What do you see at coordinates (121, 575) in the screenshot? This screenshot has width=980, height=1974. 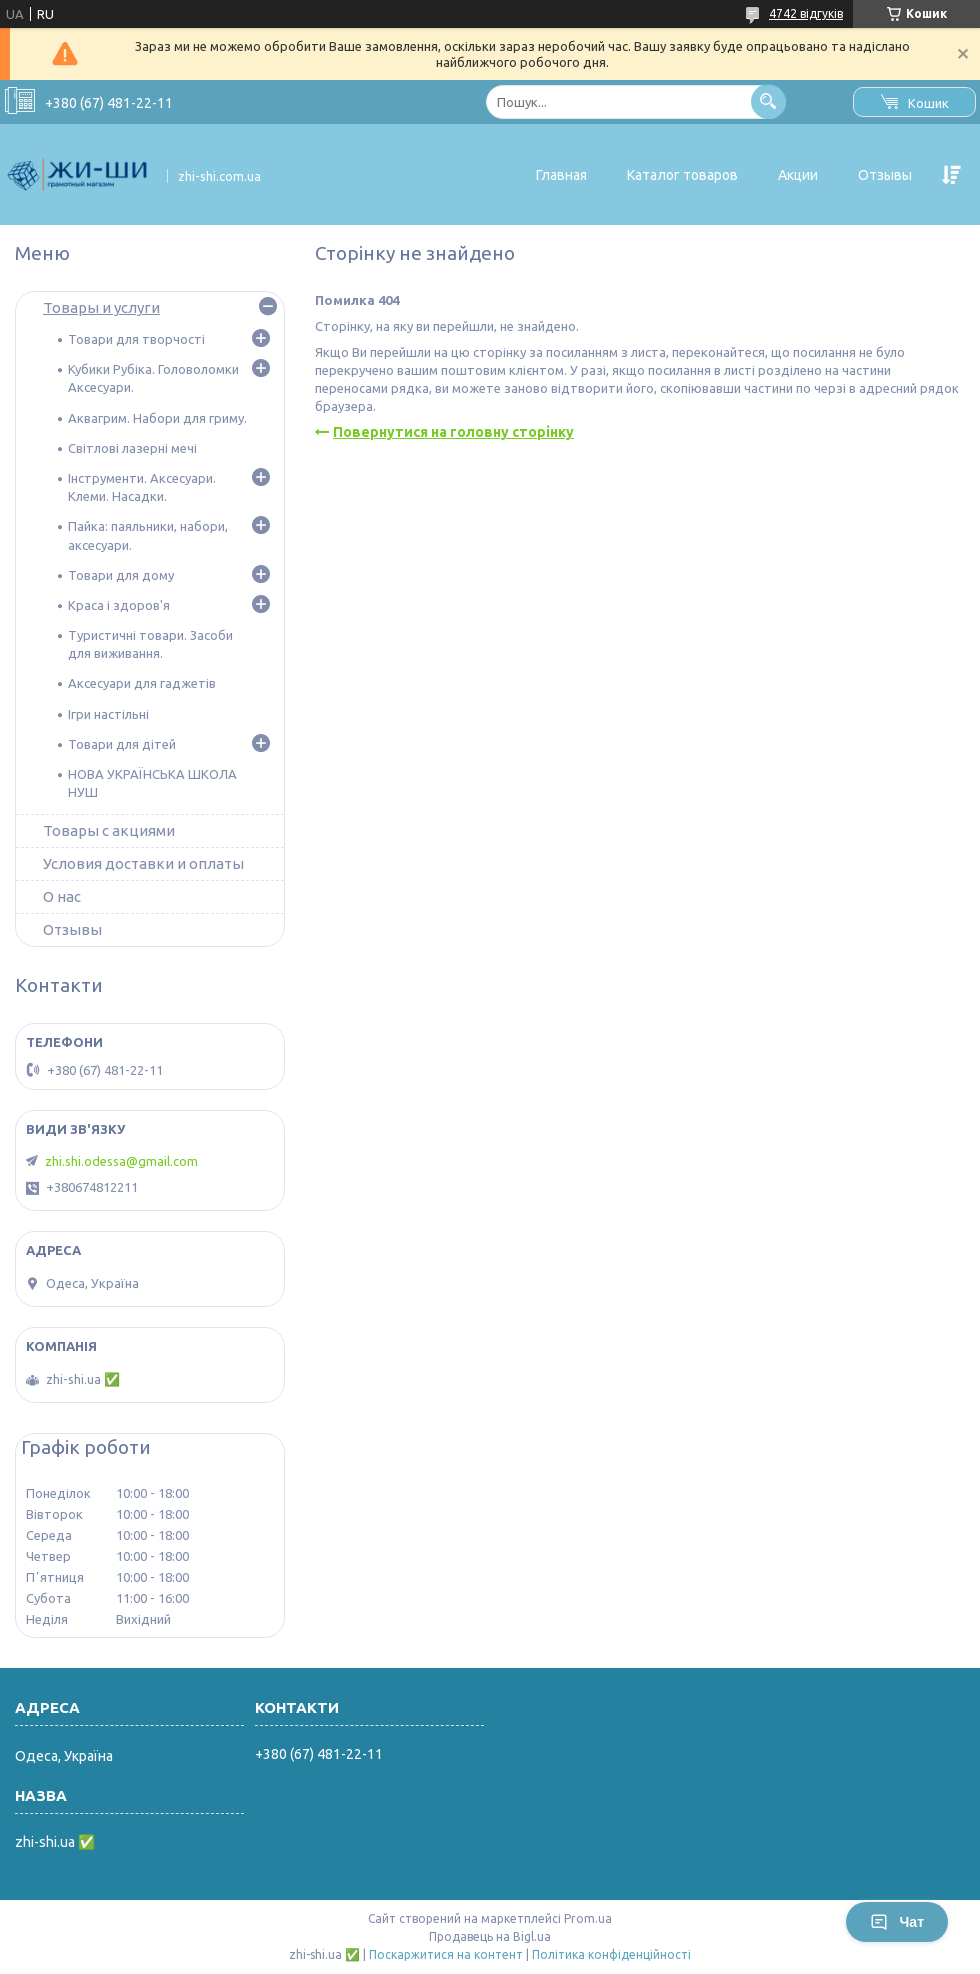 I see `Товари для дому` at bounding box center [121, 575].